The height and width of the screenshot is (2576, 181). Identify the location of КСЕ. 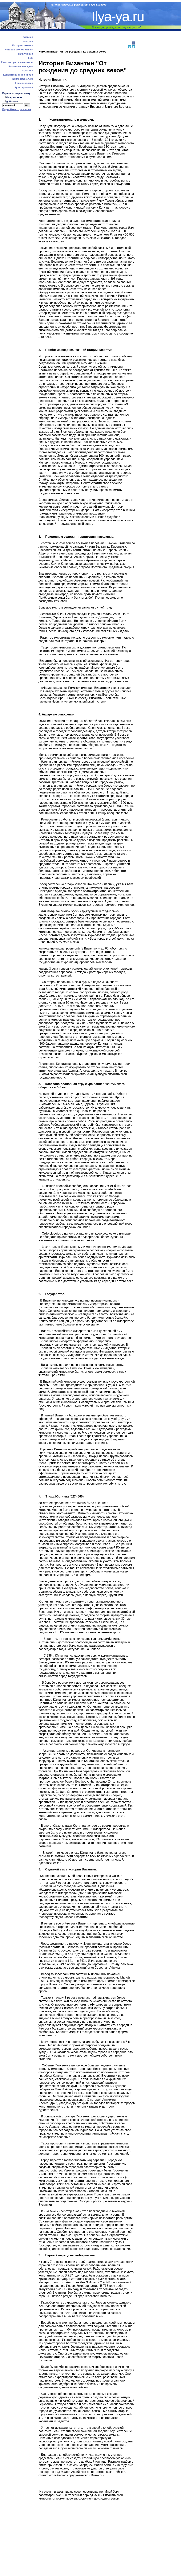
(30, 58).